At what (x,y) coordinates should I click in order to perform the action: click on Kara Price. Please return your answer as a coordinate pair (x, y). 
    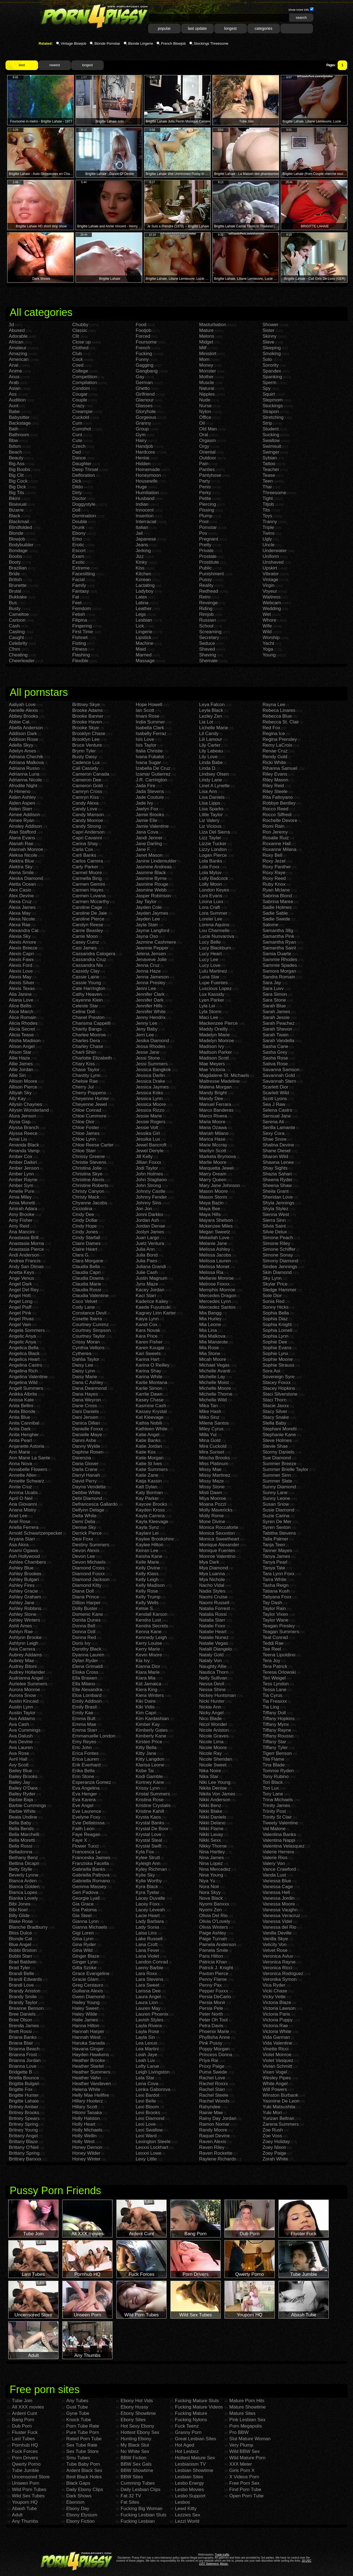
    Looking at the image, I should click on (146, 1336).